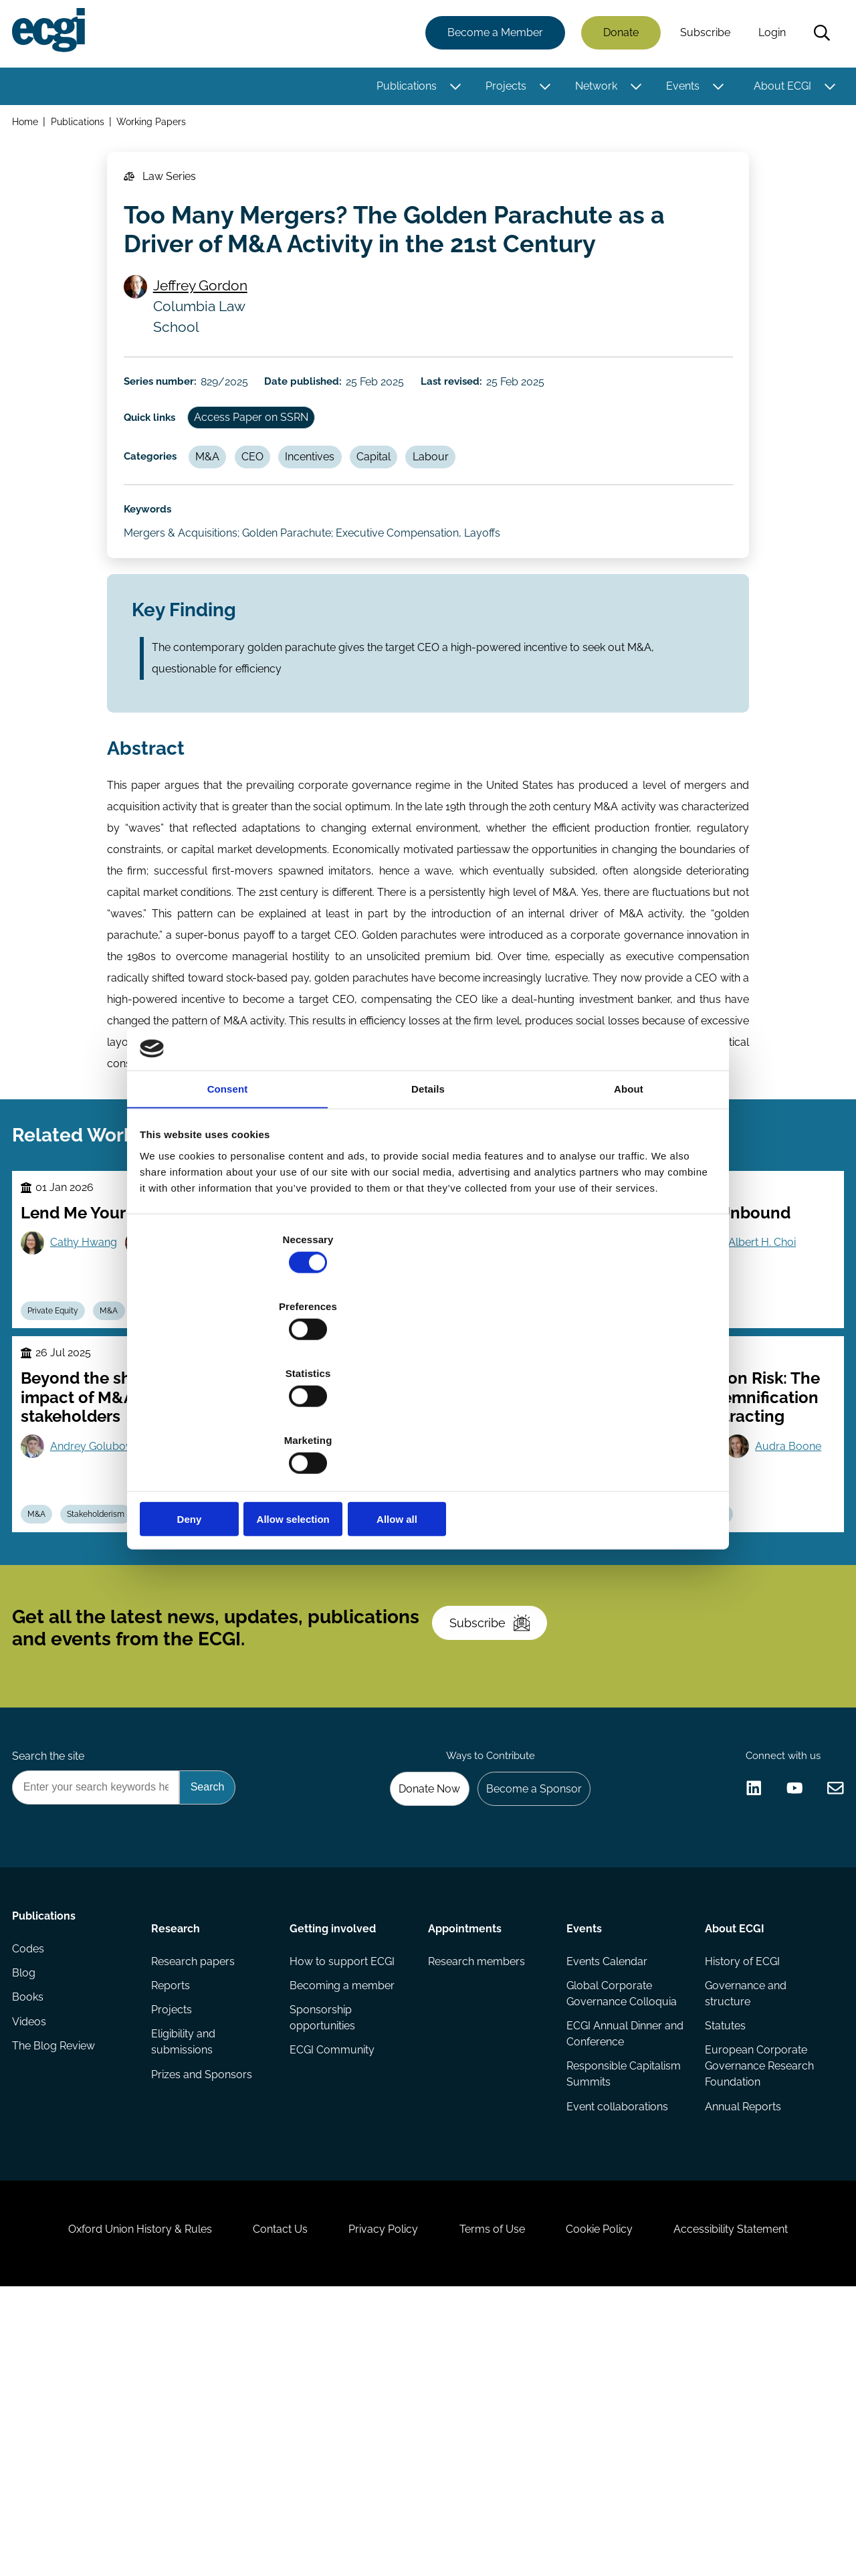 Image resolution: width=856 pixels, height=2576 pixels. I want to click on Regulation, so click(724, 1681).